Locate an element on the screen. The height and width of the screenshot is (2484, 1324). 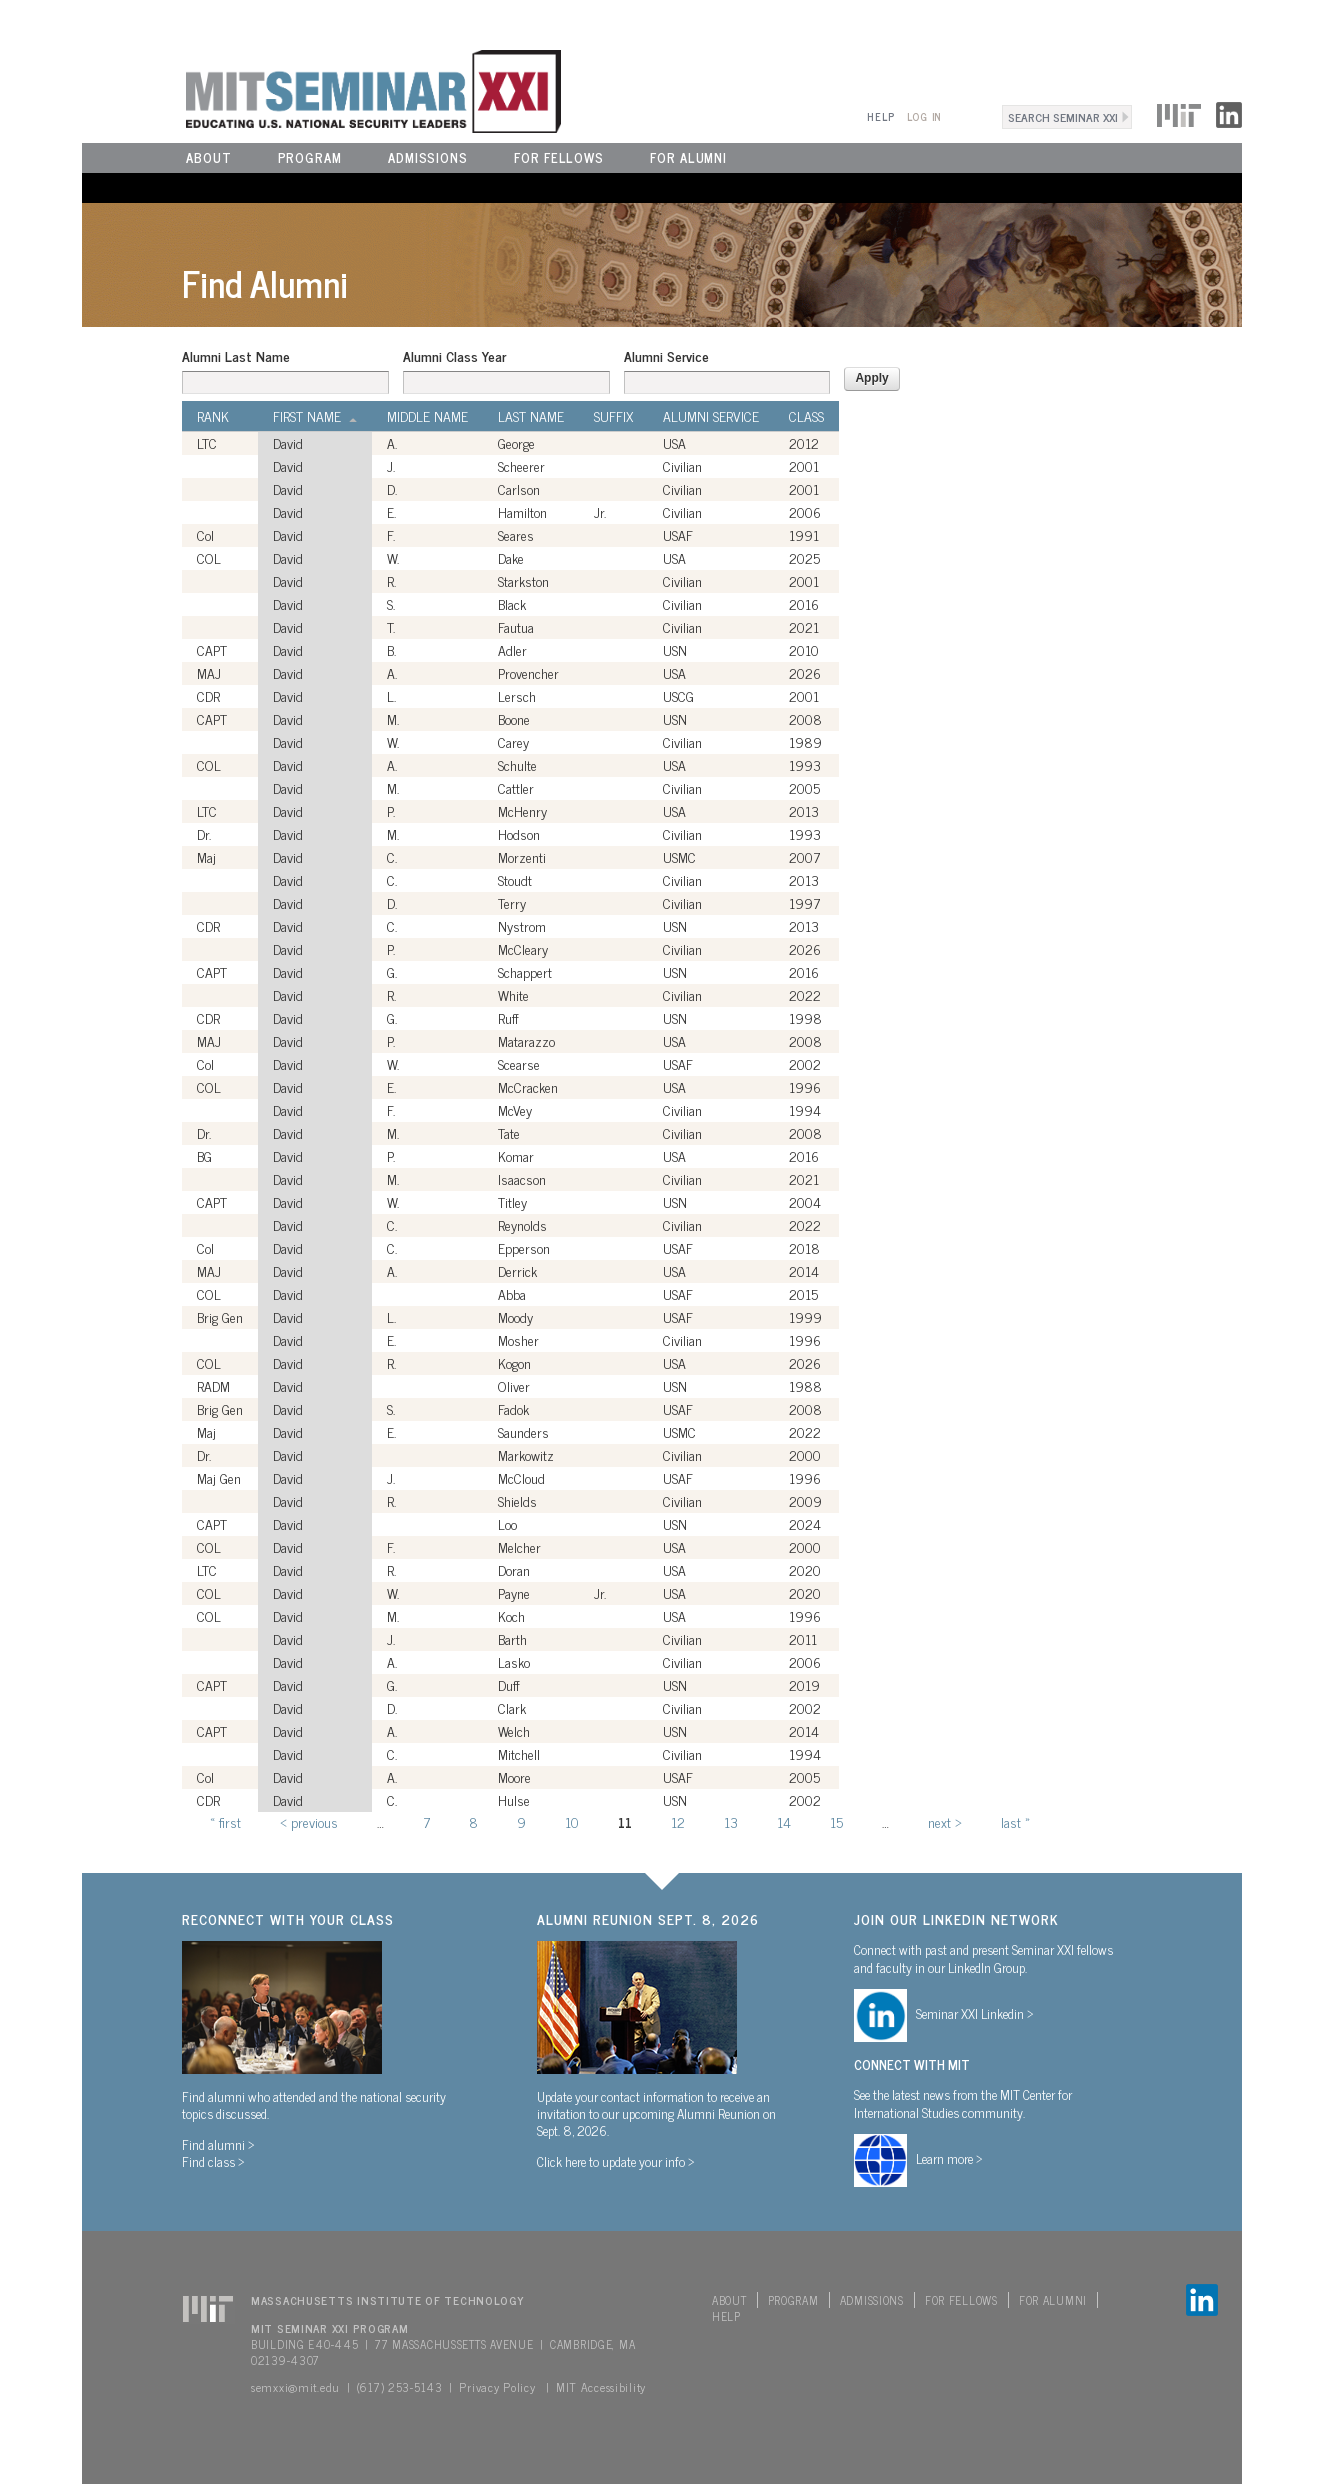
Seminar XXI Linkedin > is located at coordinates (975, 2013).